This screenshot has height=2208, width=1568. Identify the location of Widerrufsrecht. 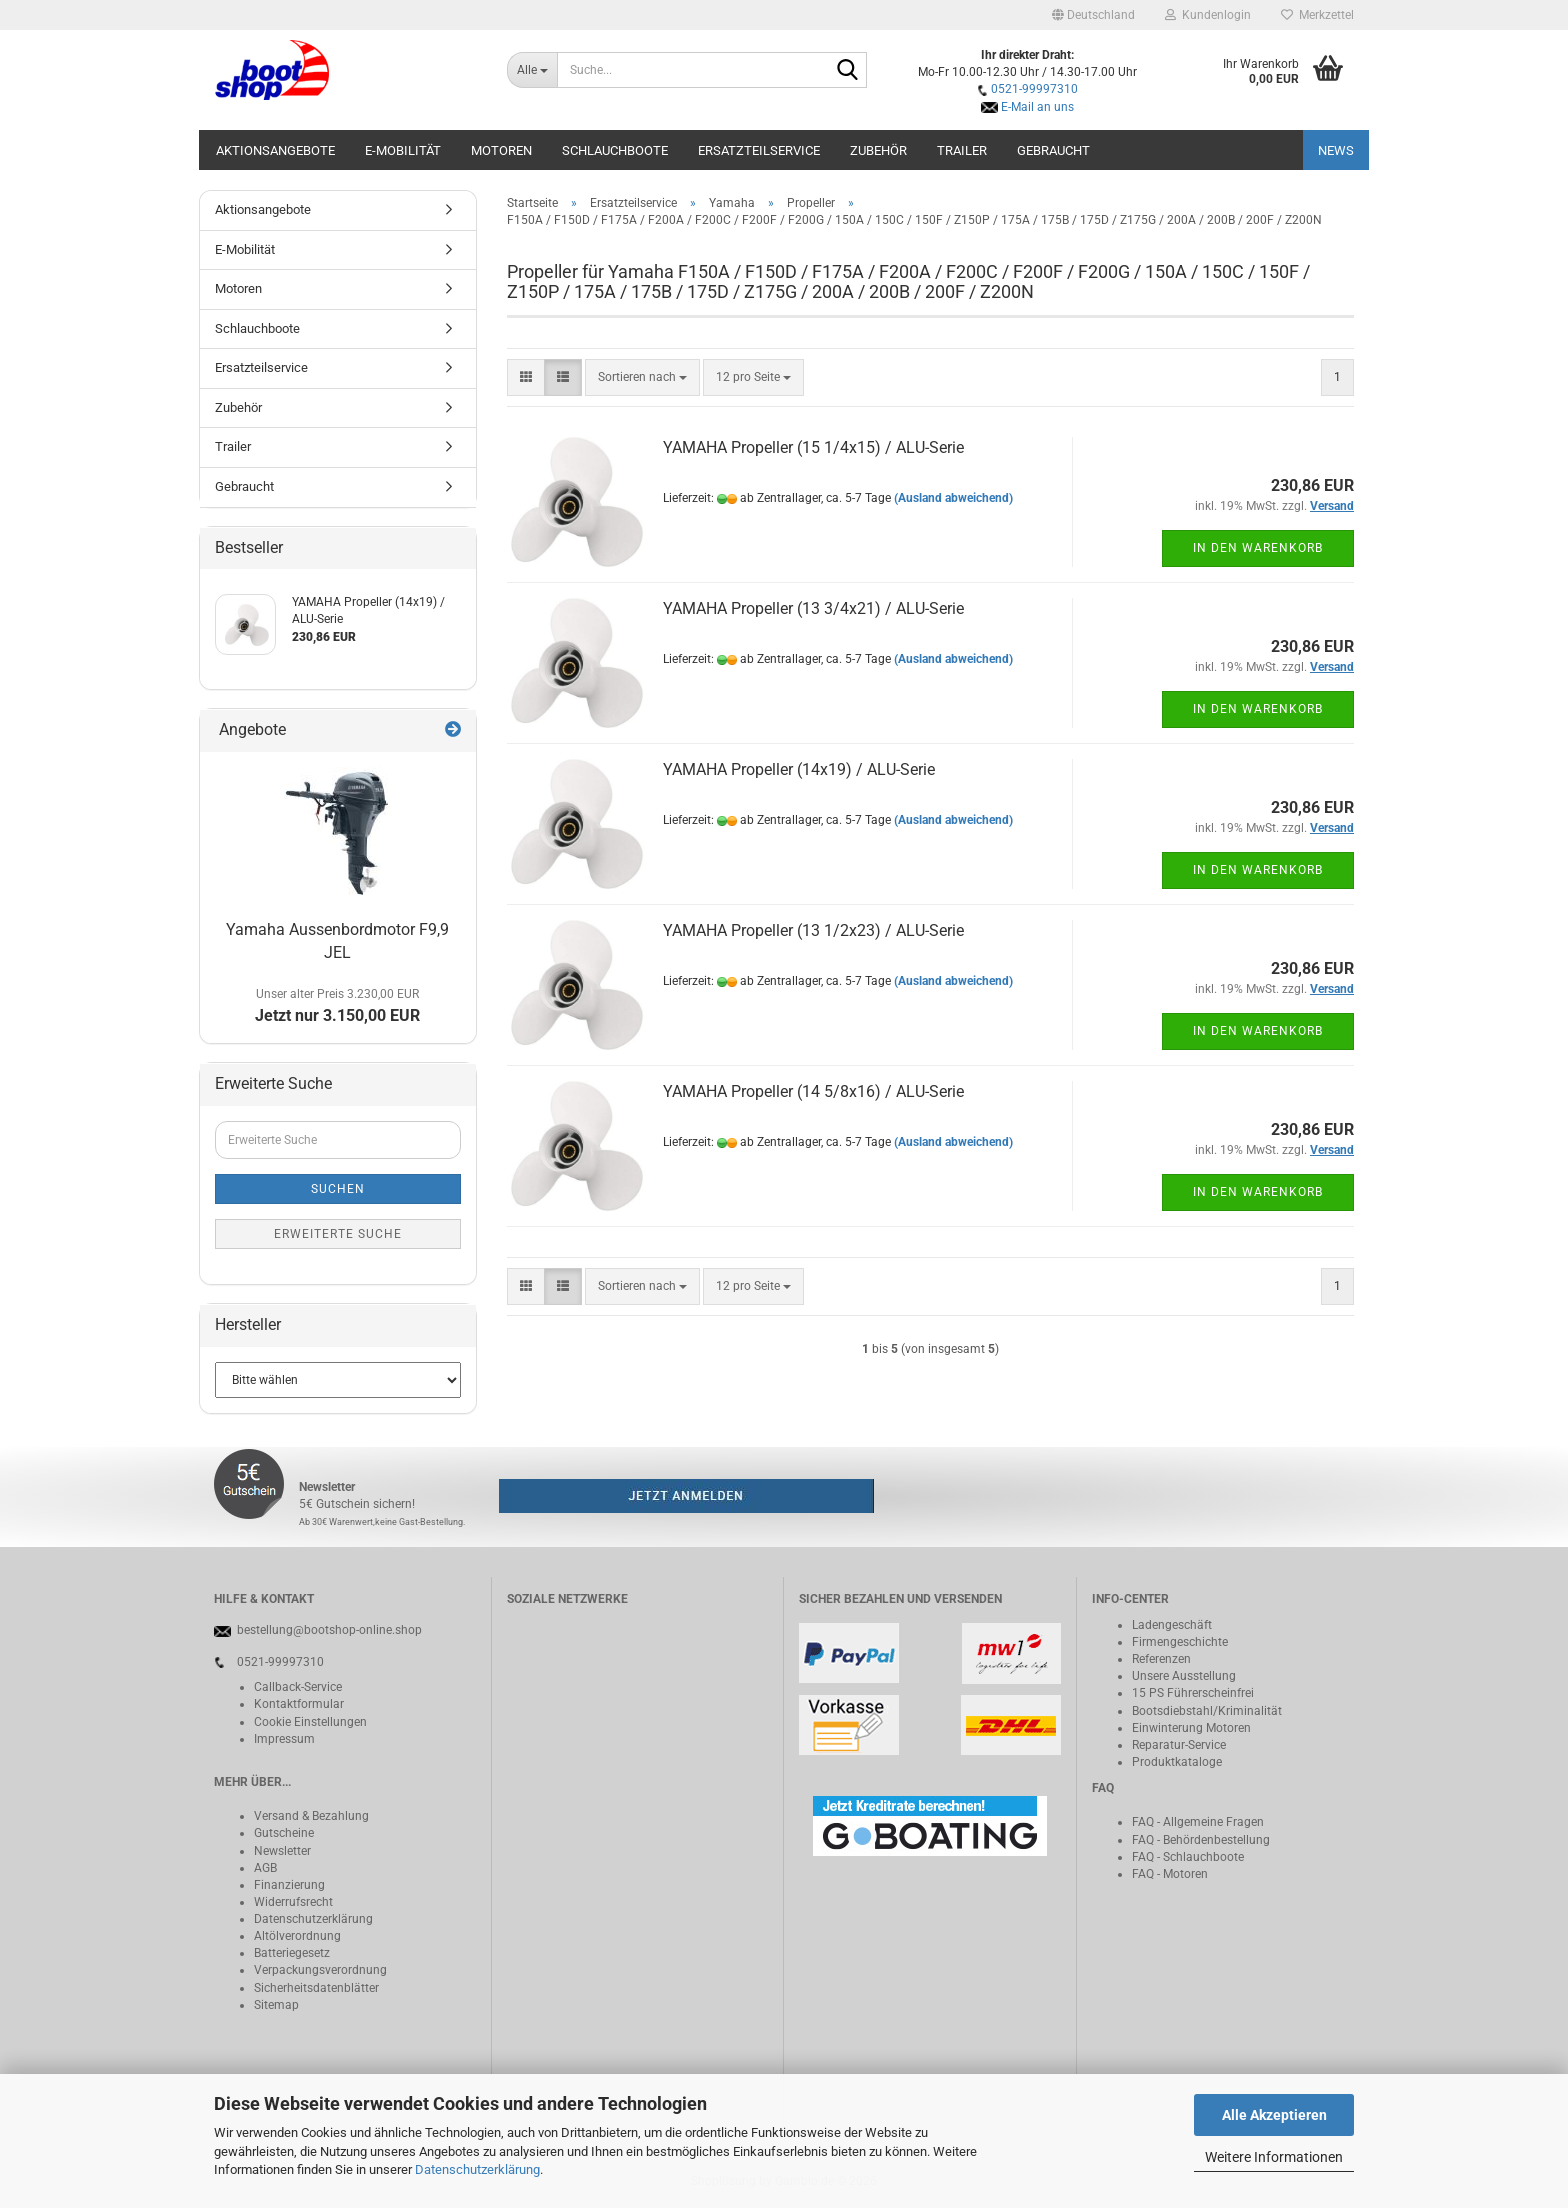
(293, 1902).